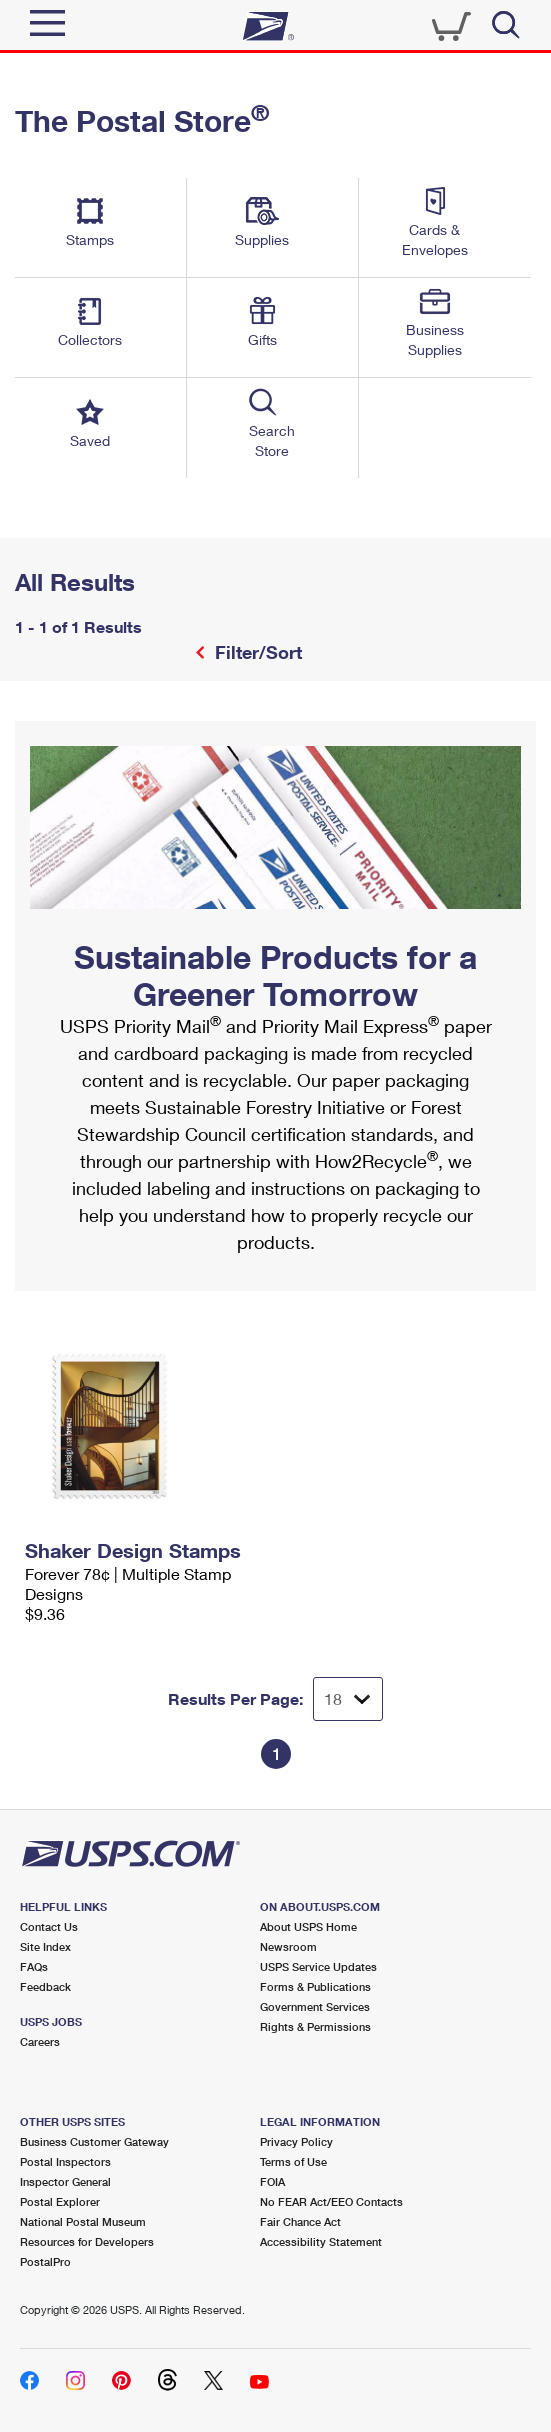  What do you see at coordinates (256, 652) in the screenshot?
I see `Filter/Sort` at bounding box center [256, 652].